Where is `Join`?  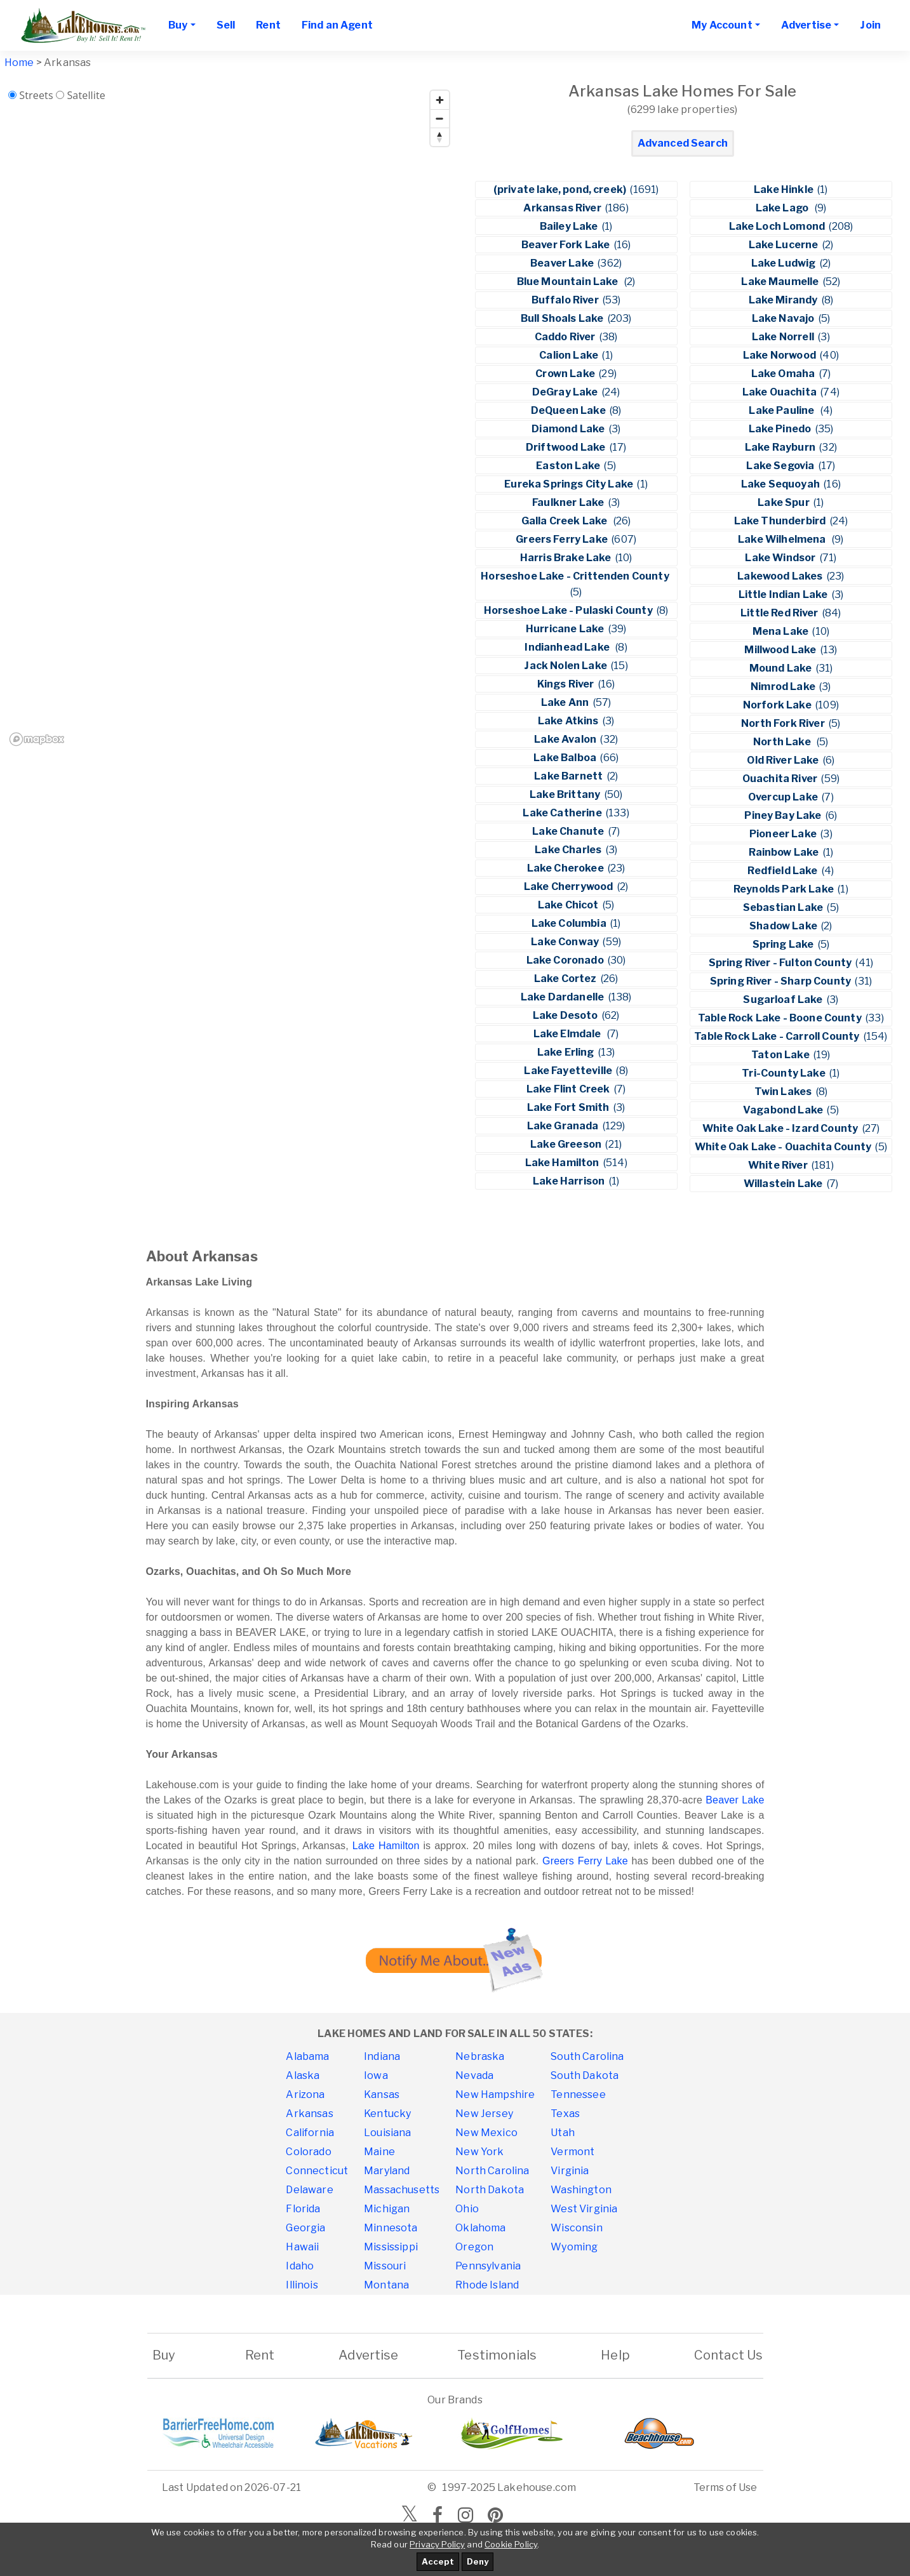 Join is located at coordinates (870, 25).